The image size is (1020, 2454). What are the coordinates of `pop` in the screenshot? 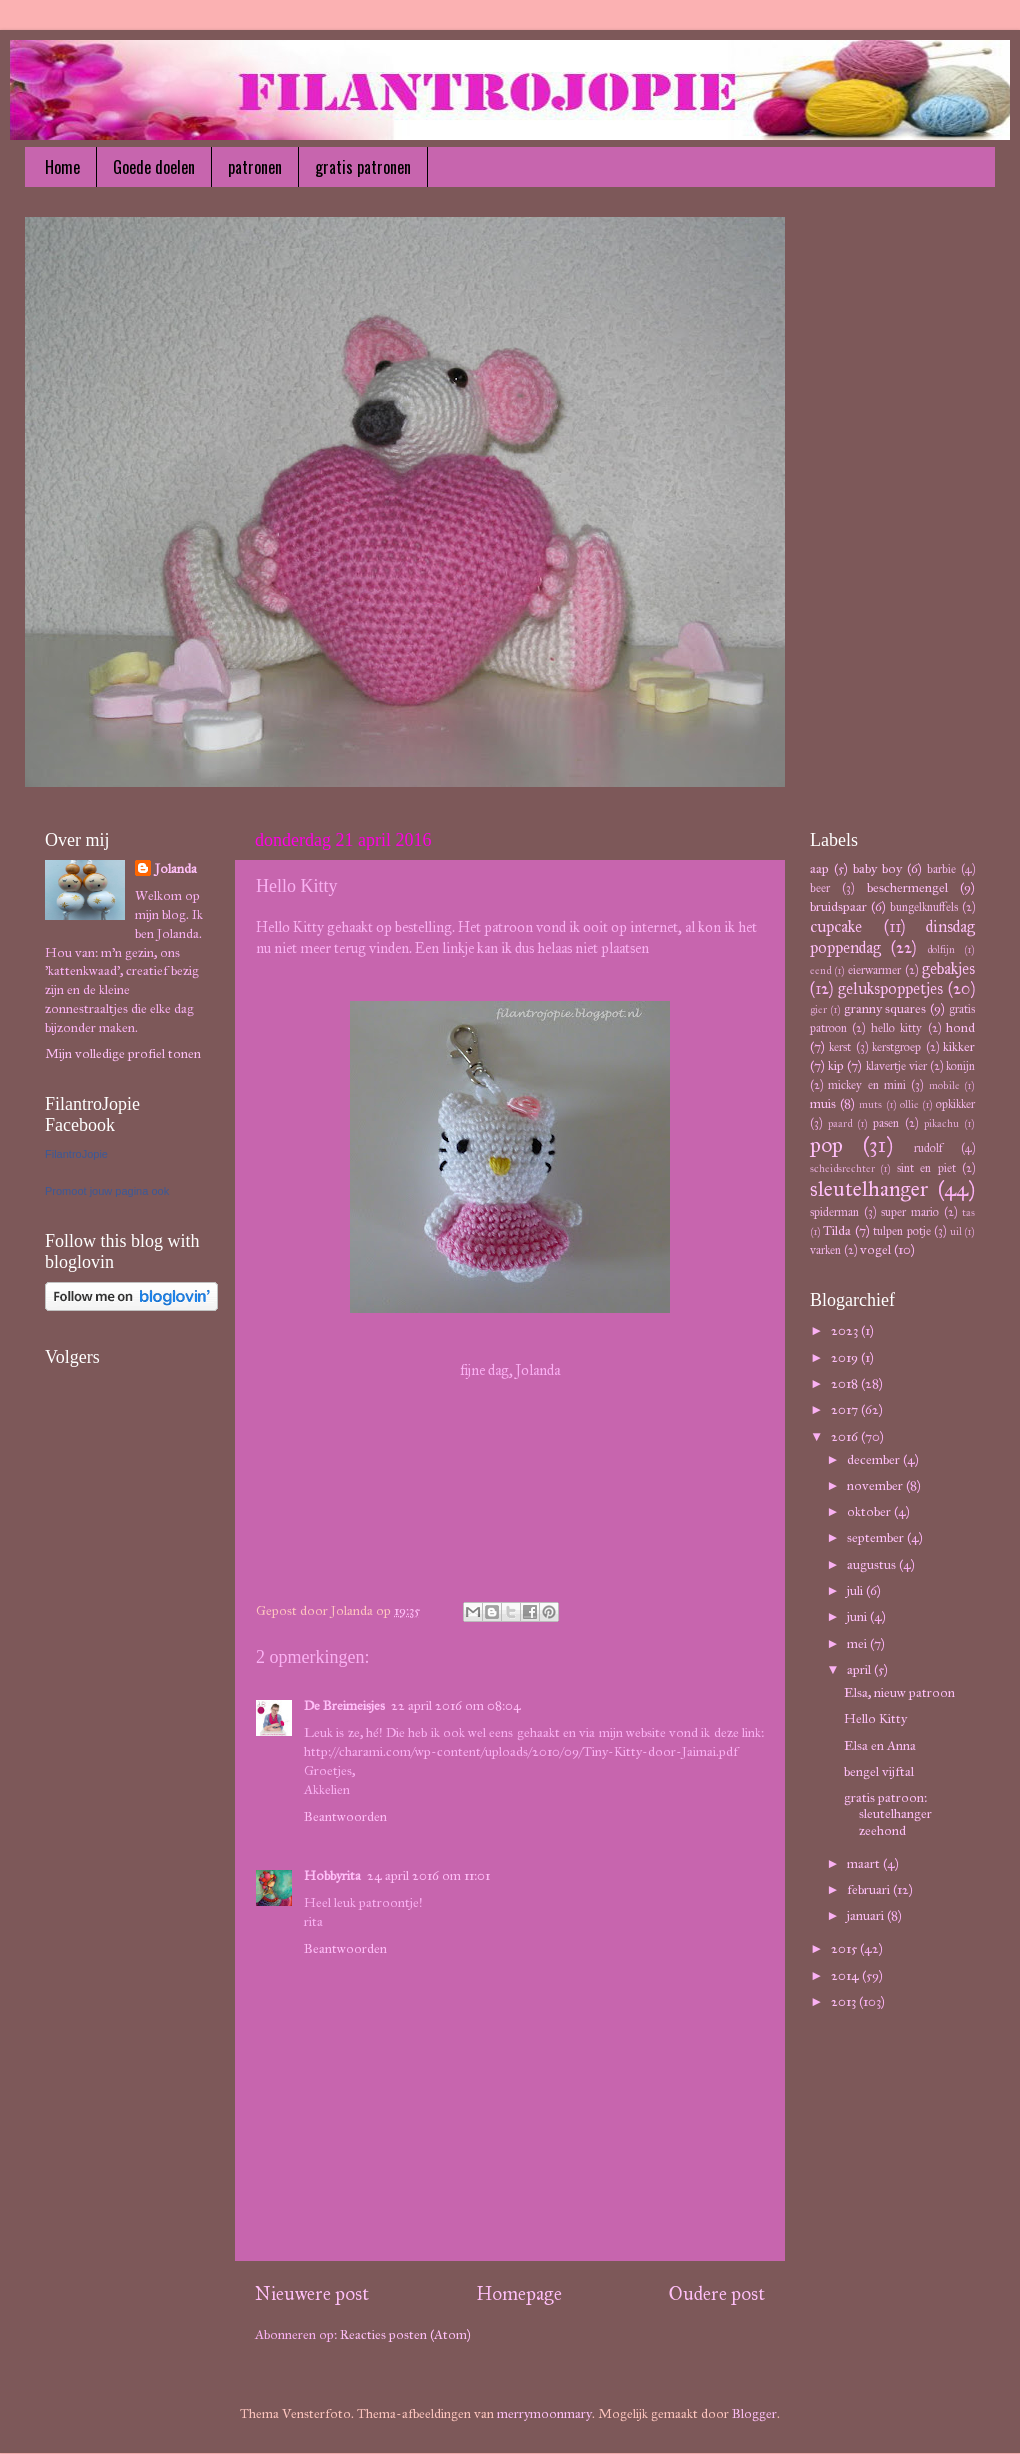 It's located at (826, 1145).